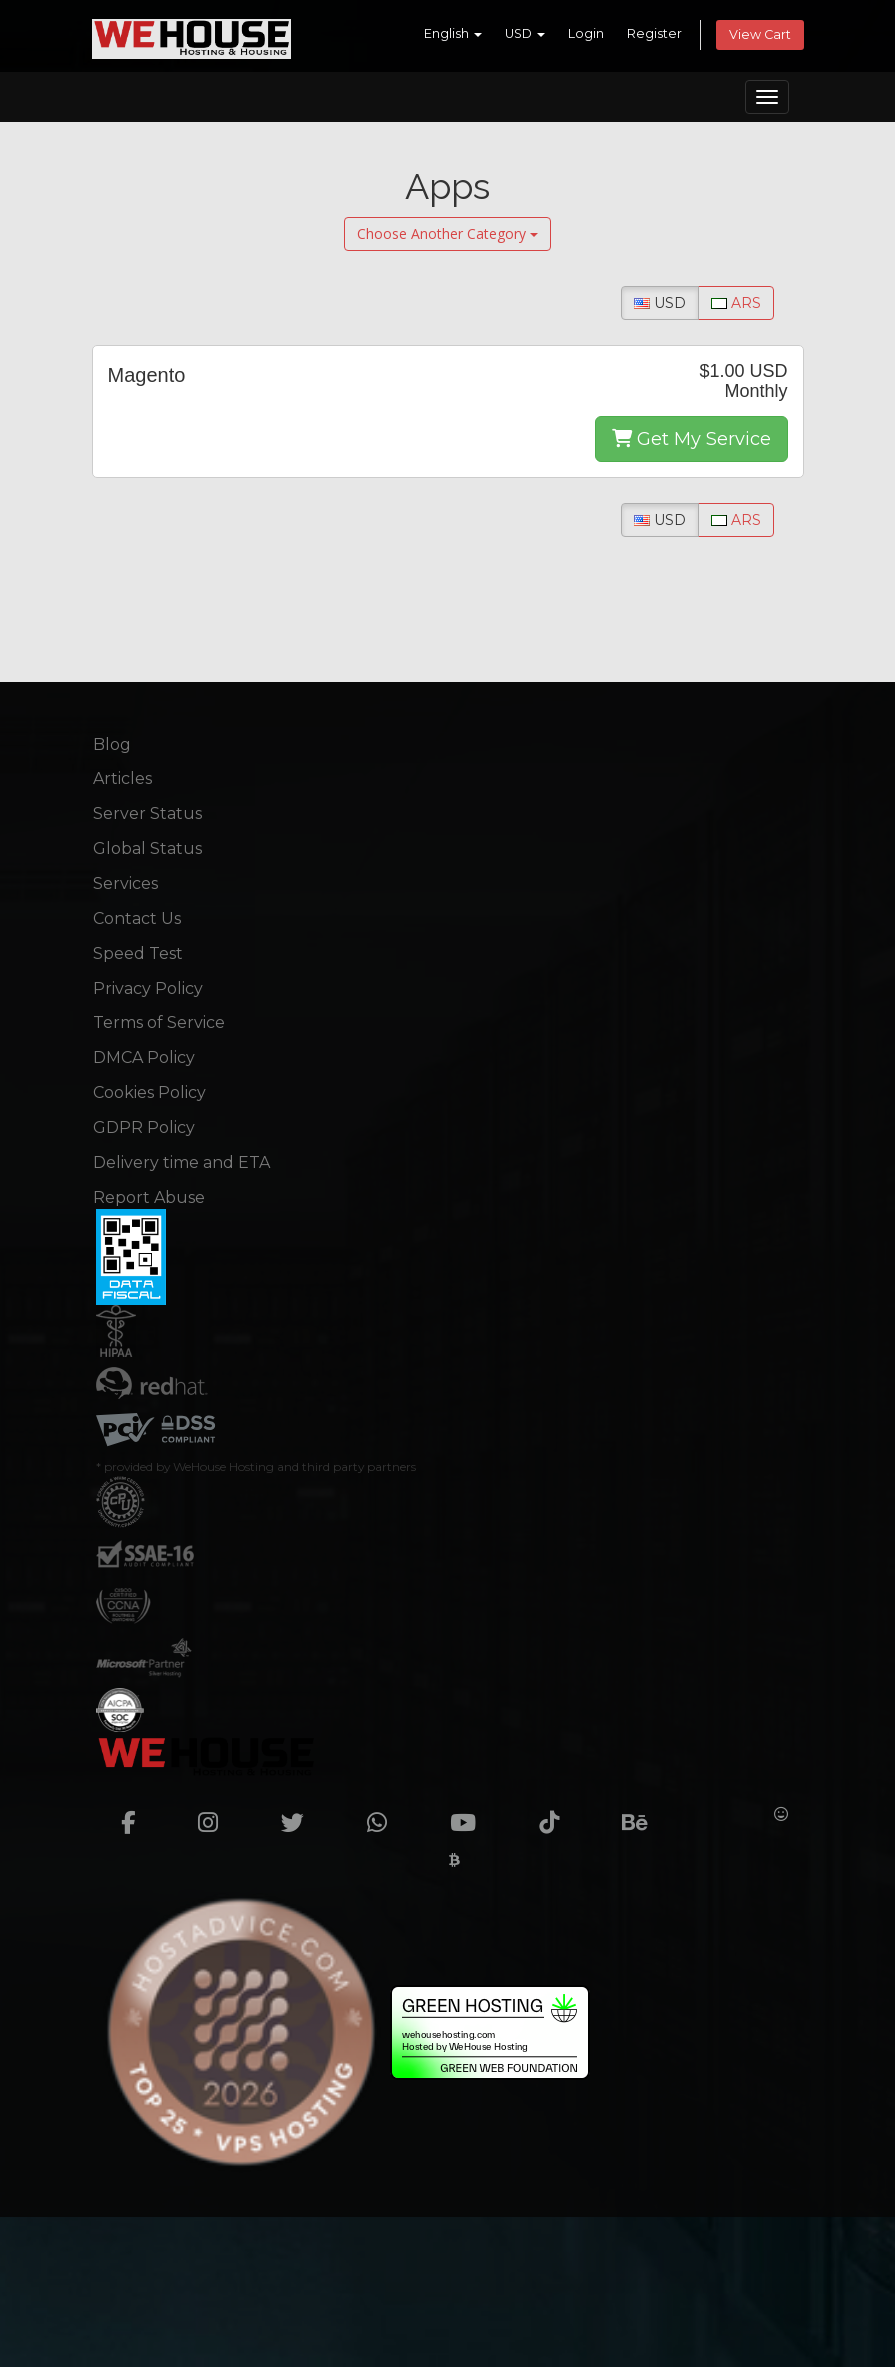 This screenshot has width=895, height=2367. What do you see at coordinates (525, 33) in the screenshot?
I see `USD` at bounding box center [525, 33].